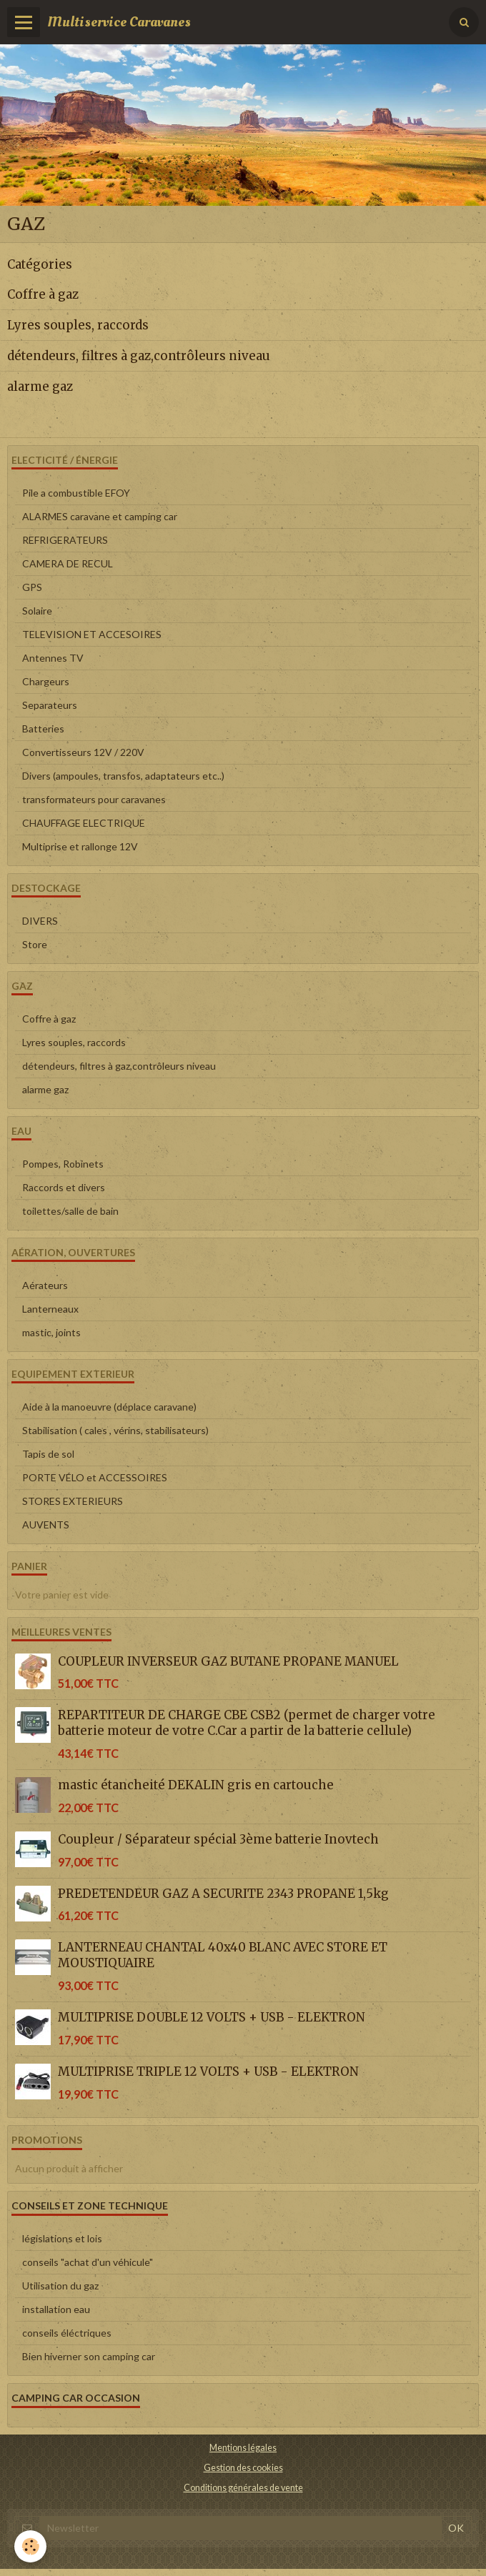  I want to click on Bien hiverner son camping car, so click(88, 2356).